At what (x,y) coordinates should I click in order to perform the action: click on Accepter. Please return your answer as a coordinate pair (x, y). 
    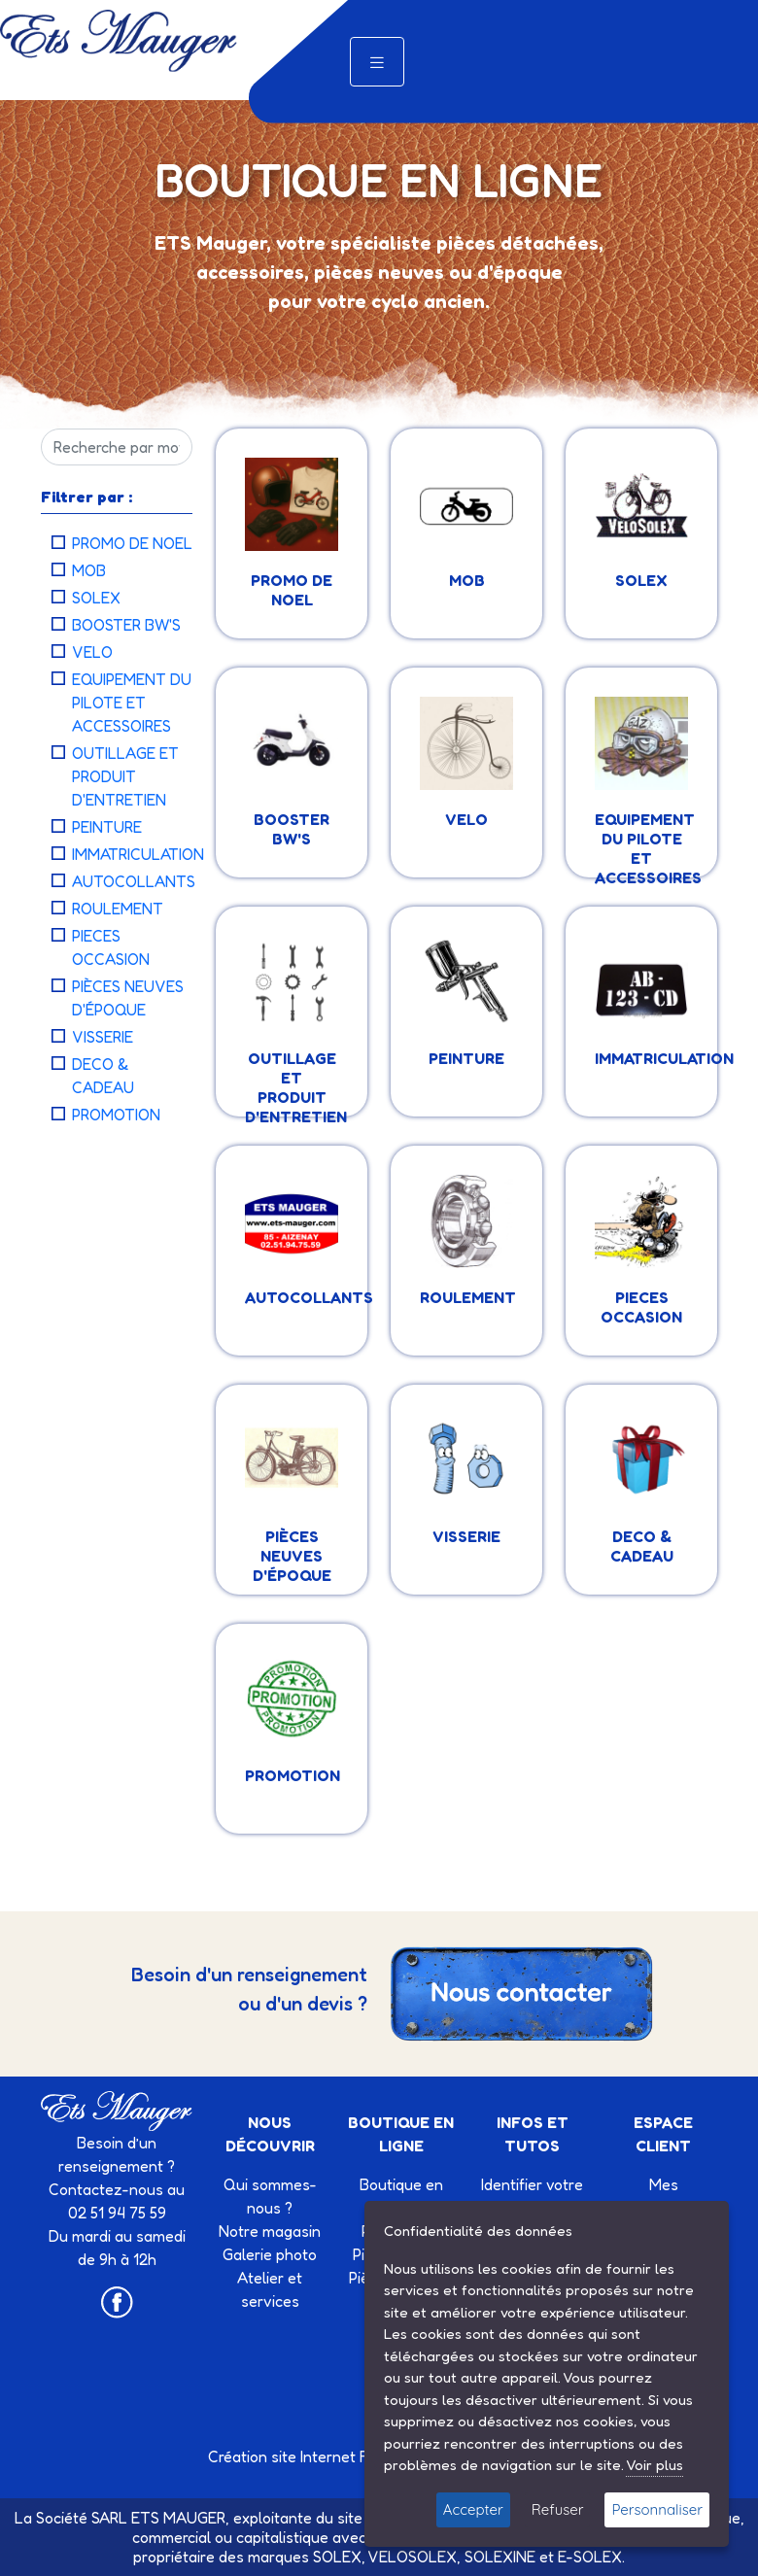
    Looking at the image, I should click on (473, 2509).